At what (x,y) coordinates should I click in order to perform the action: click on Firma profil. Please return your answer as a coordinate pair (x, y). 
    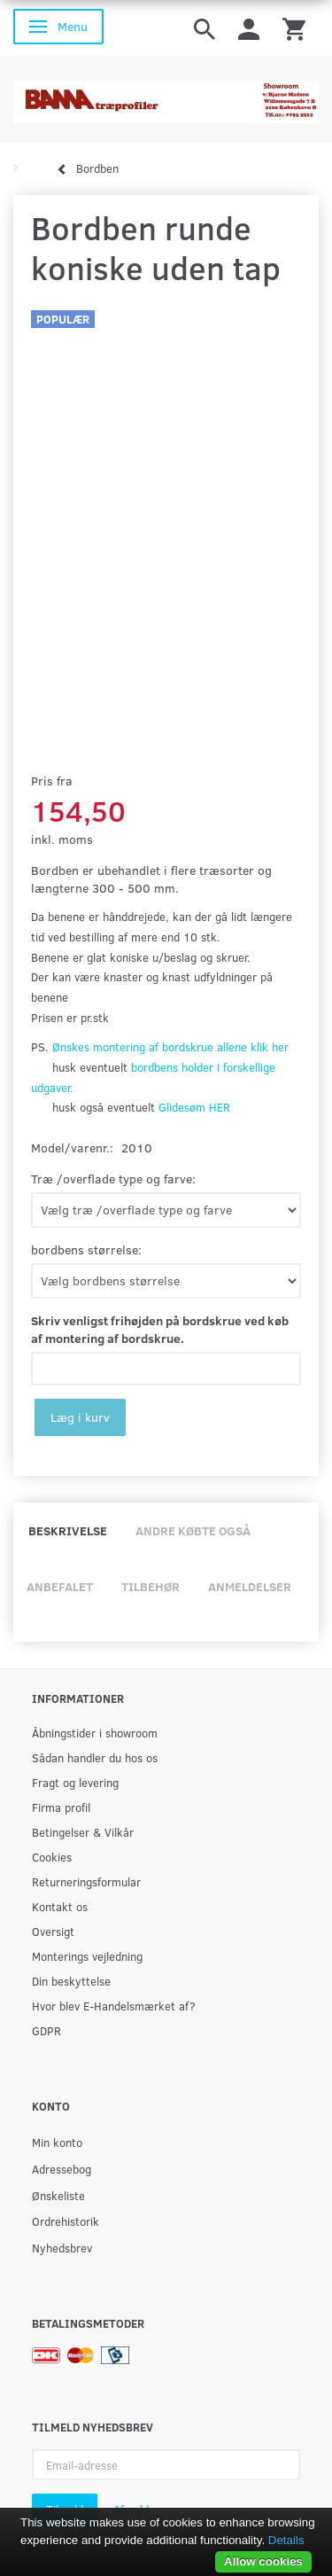
    Looking at the image, I should click on (61, 1807).